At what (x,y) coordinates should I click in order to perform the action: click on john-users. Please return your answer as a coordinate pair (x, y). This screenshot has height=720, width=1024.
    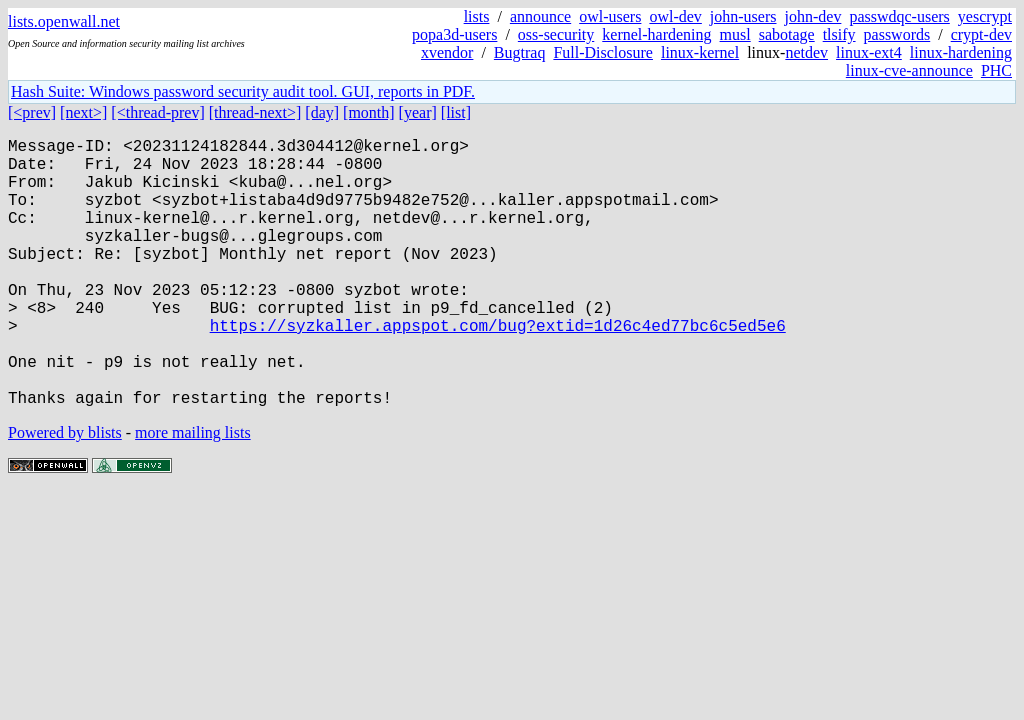
    Looking at the image, I should click on (743, 16).